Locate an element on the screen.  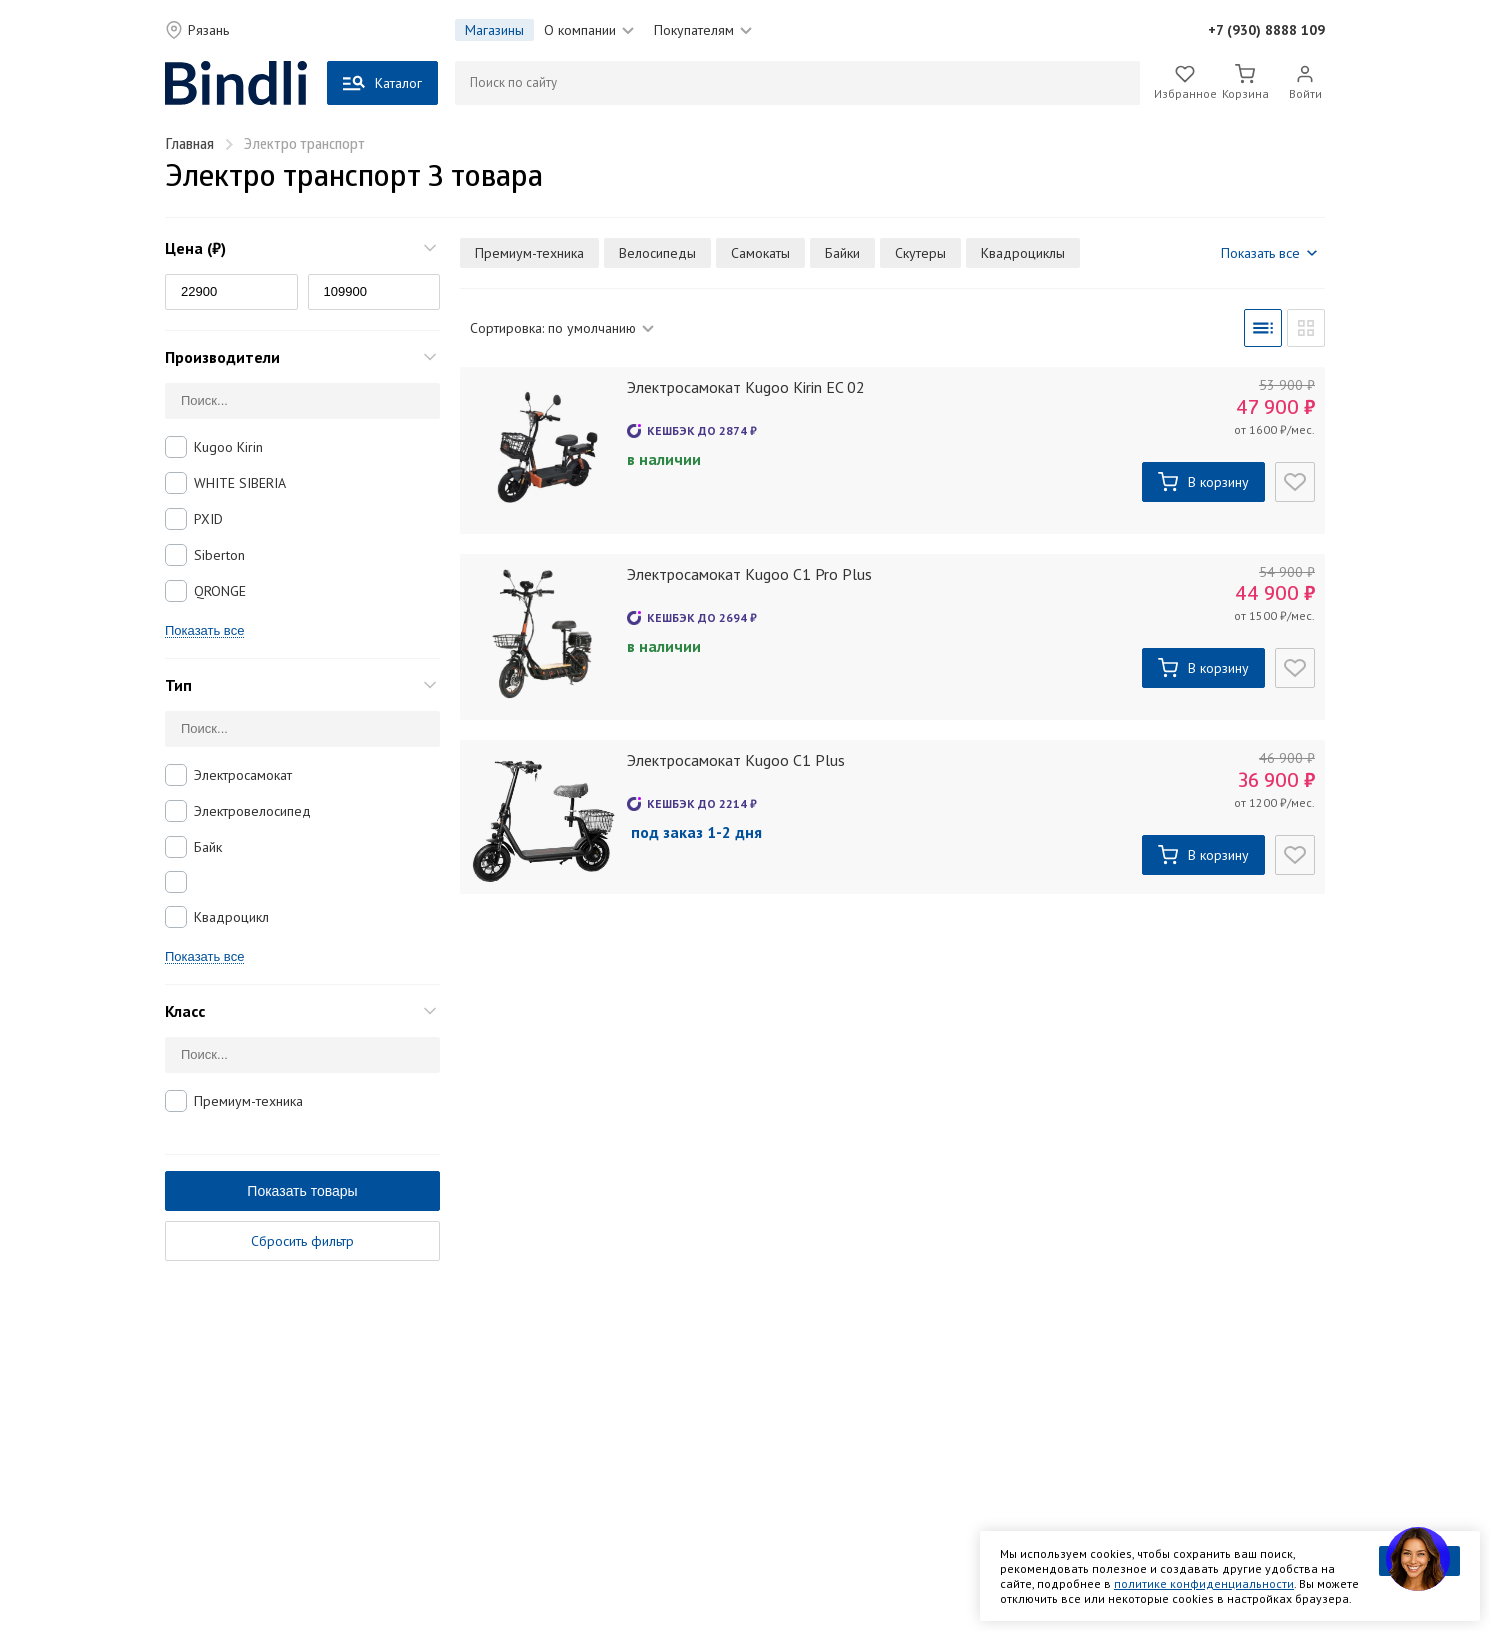
Скутеры is located at coordinates (920, 253).